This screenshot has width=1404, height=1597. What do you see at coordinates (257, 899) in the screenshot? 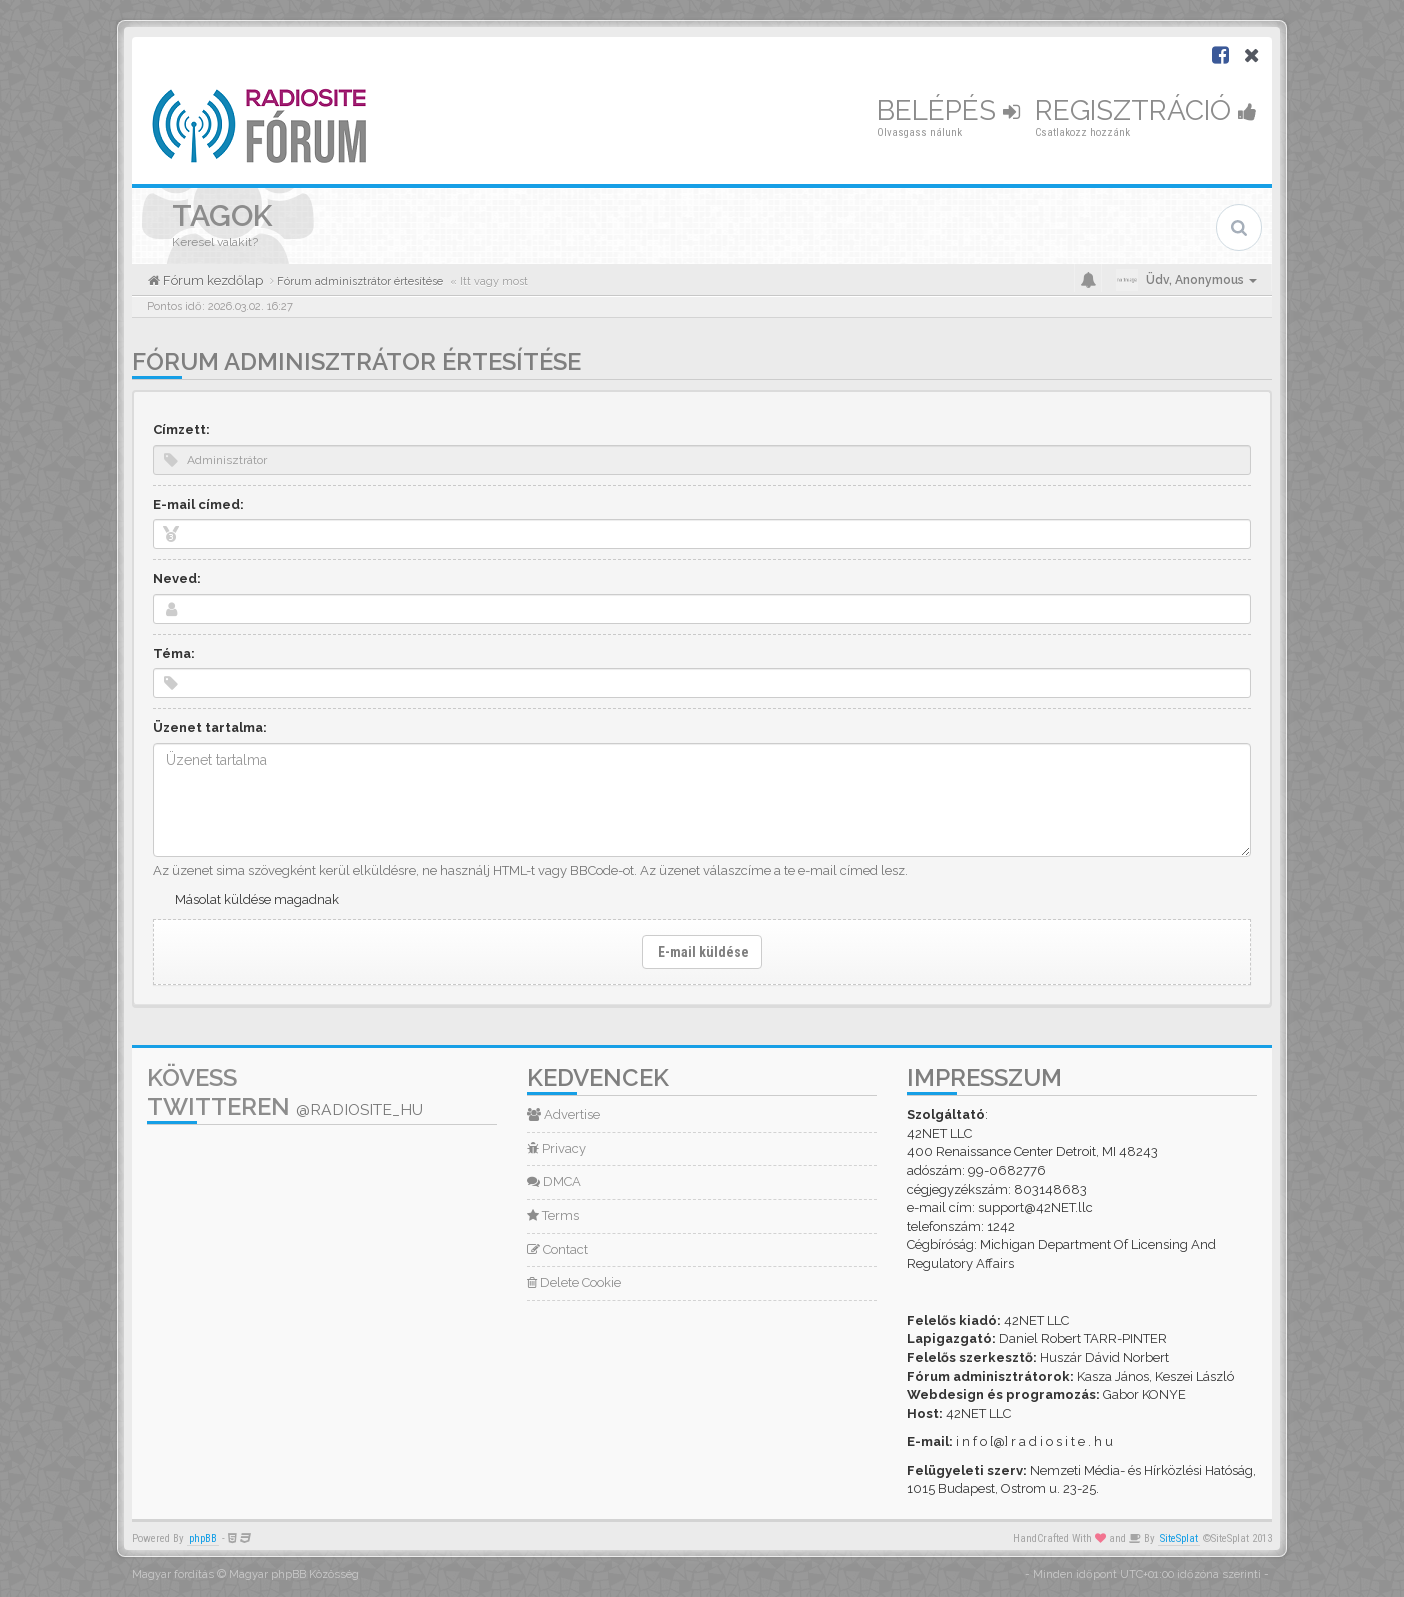
I see `Másolat küldése magadnak` at bounding box center [257, 899].